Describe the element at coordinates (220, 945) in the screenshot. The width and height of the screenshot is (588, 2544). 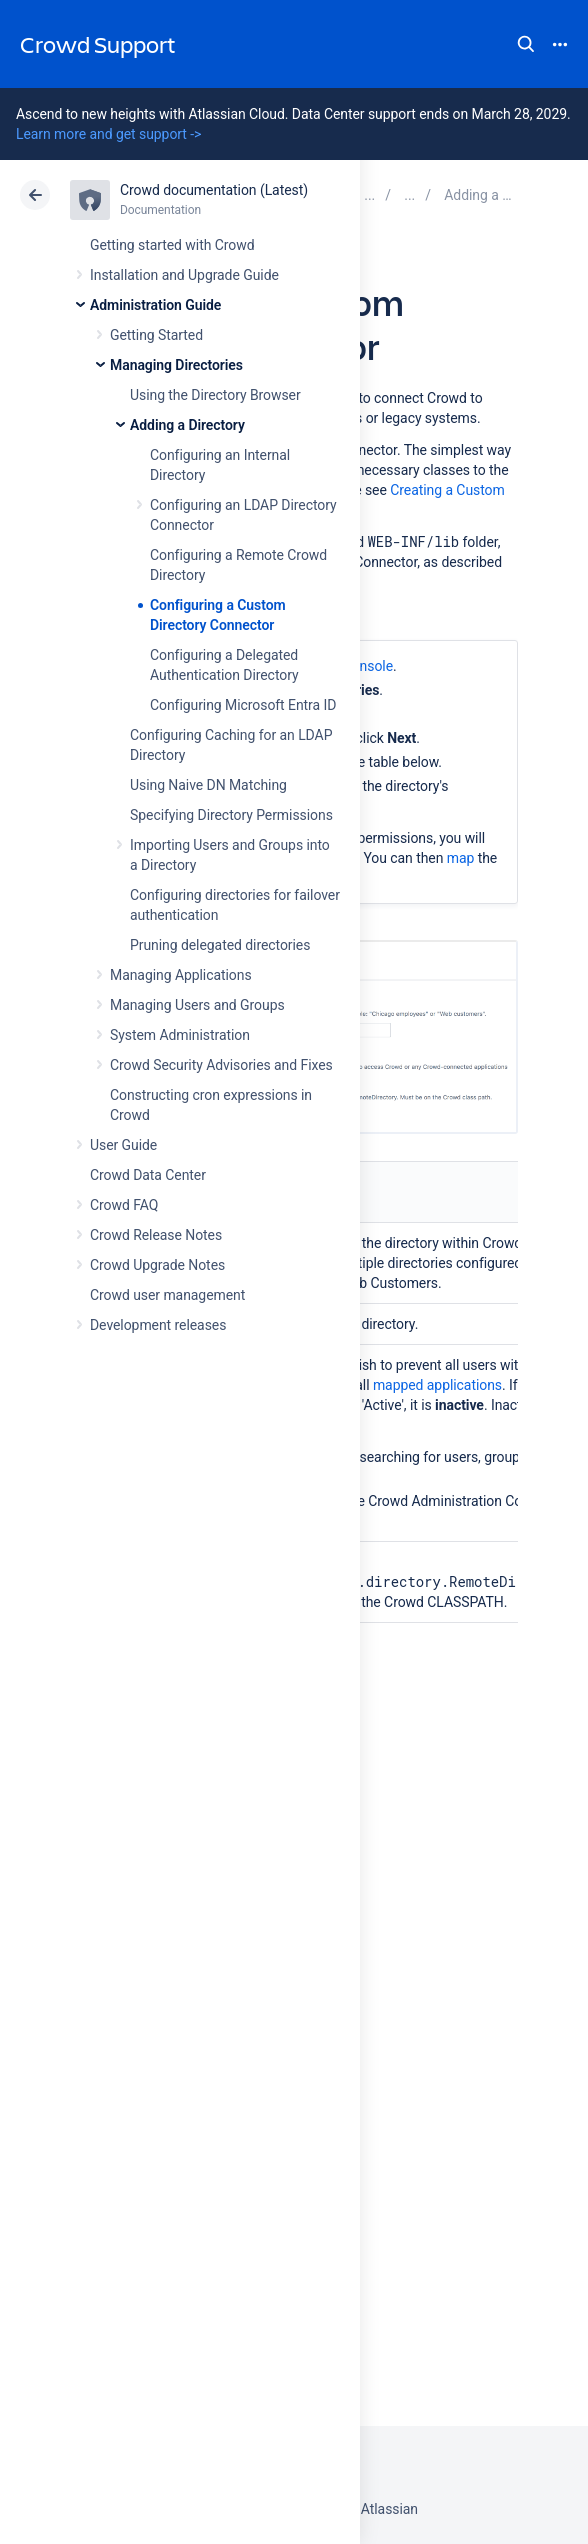
I see `Pruning delegated directories` at that location.